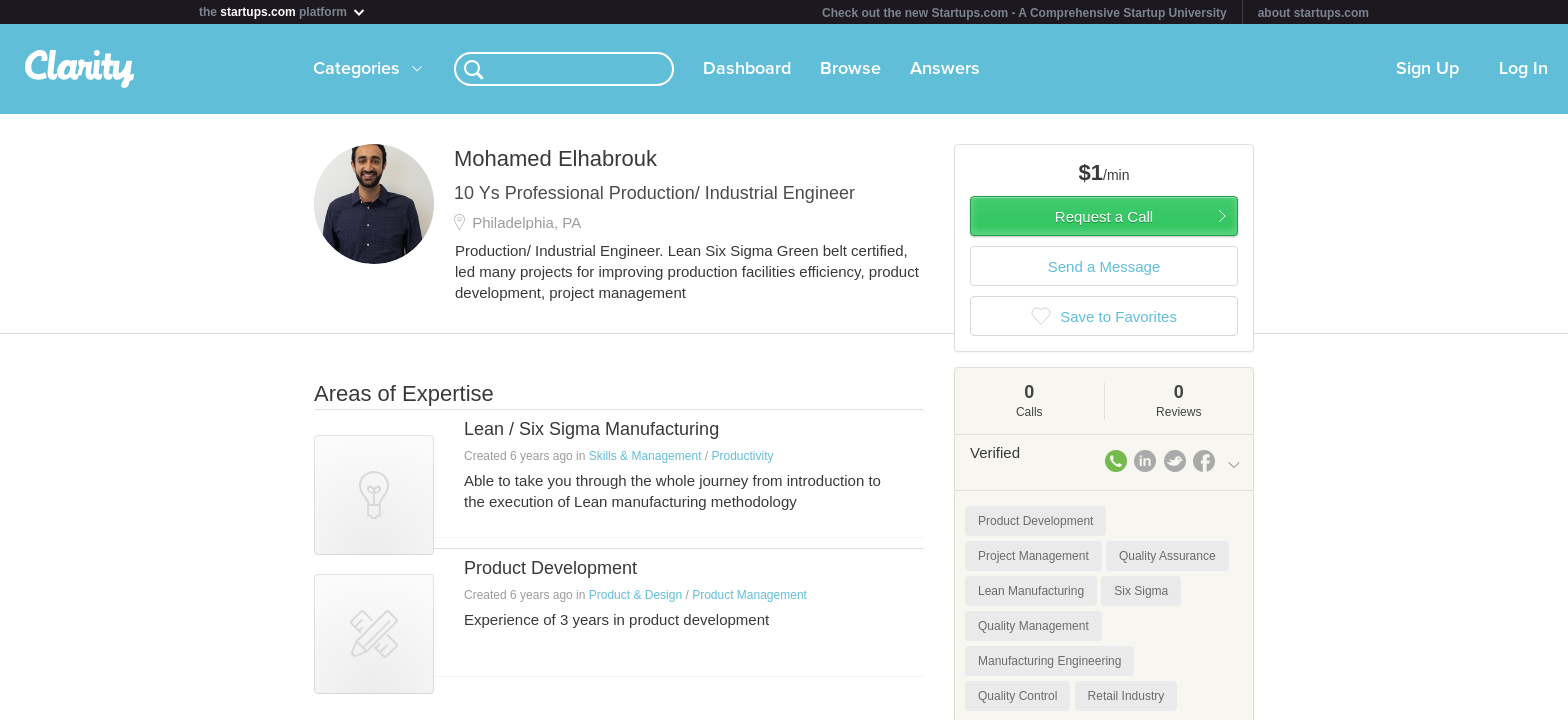 The image size is (1568, 720). I want to click on Sign Up, so click(1427, 69).